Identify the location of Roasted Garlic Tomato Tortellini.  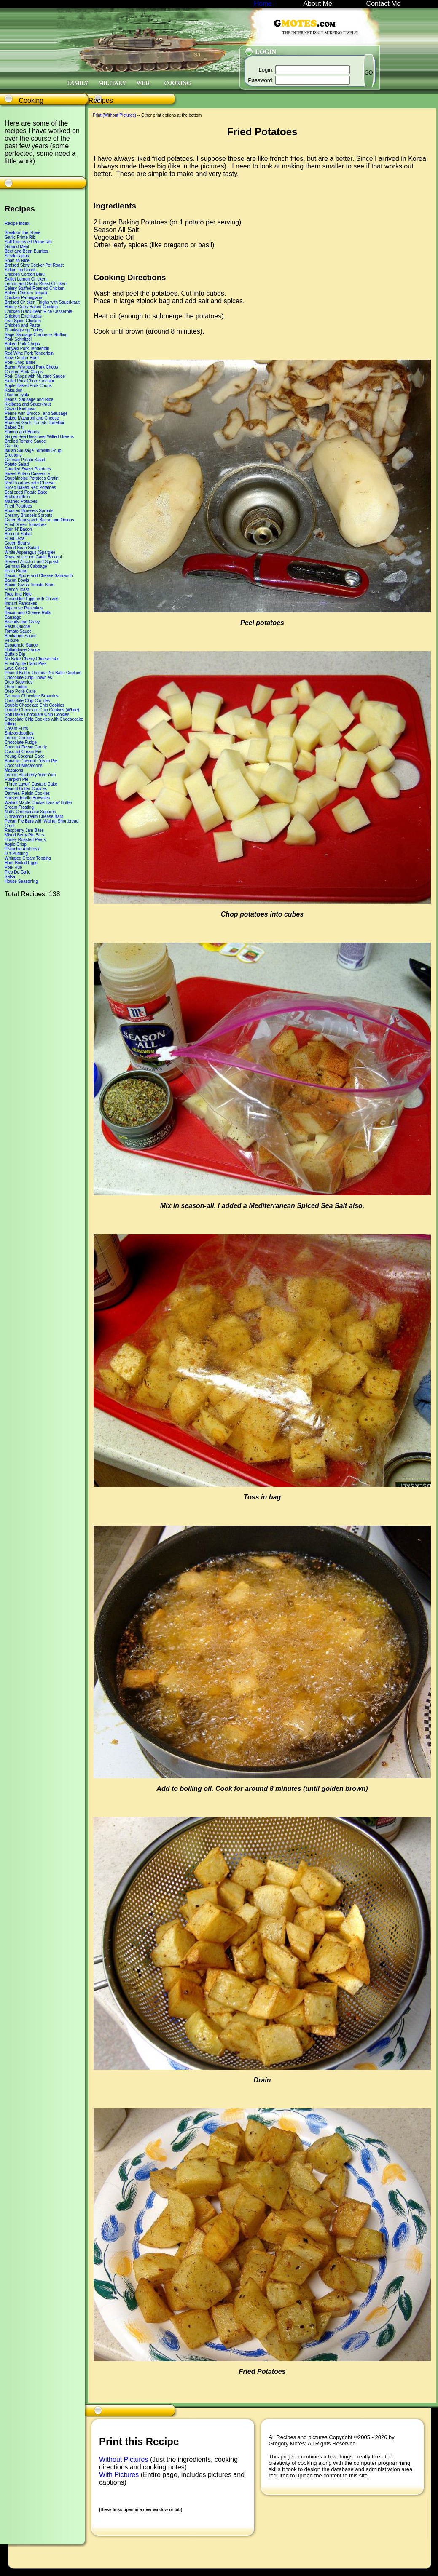
(34, 422).